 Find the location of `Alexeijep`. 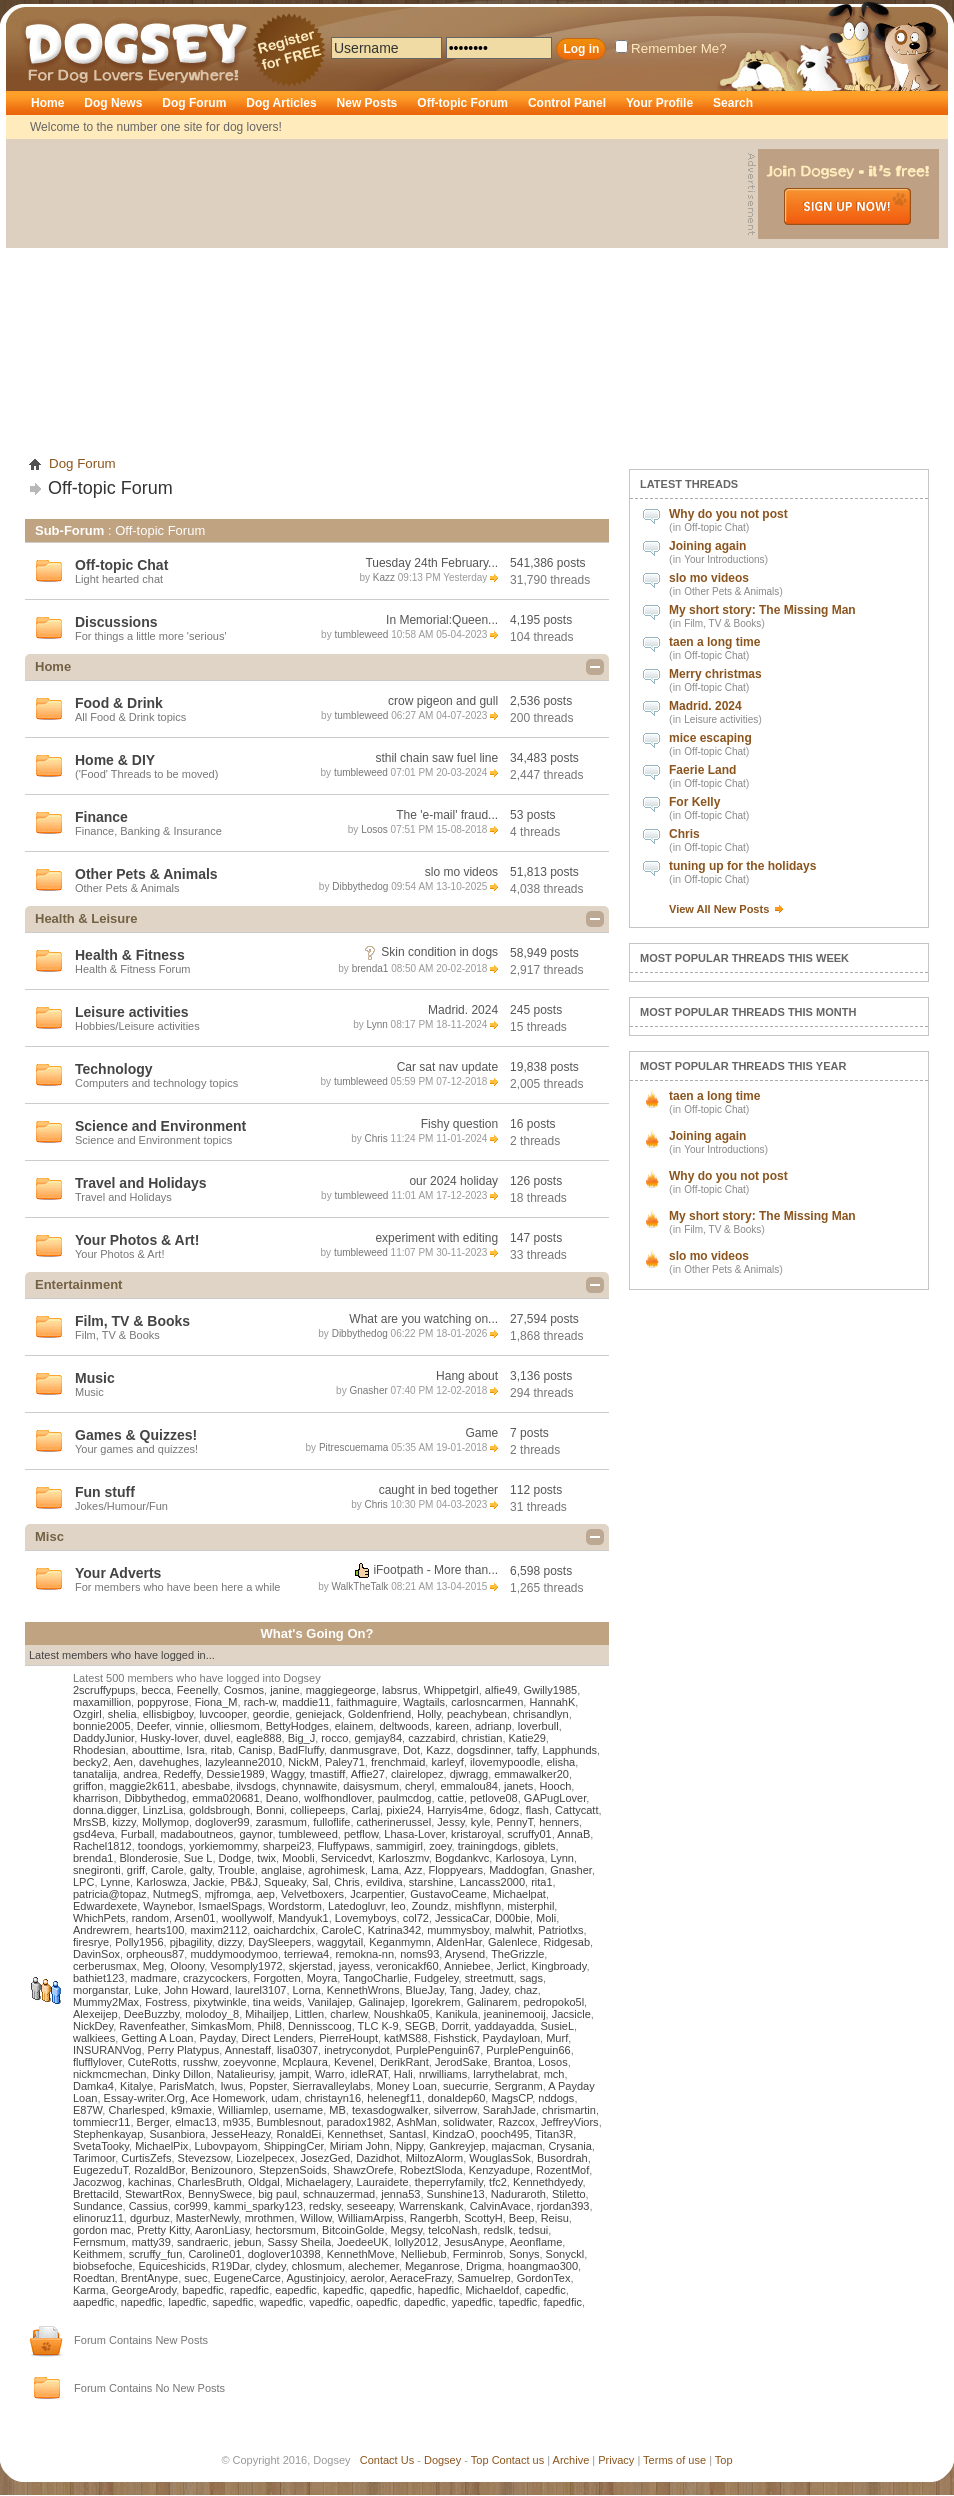

Alexeijep is located at coordinates (95, 2014).